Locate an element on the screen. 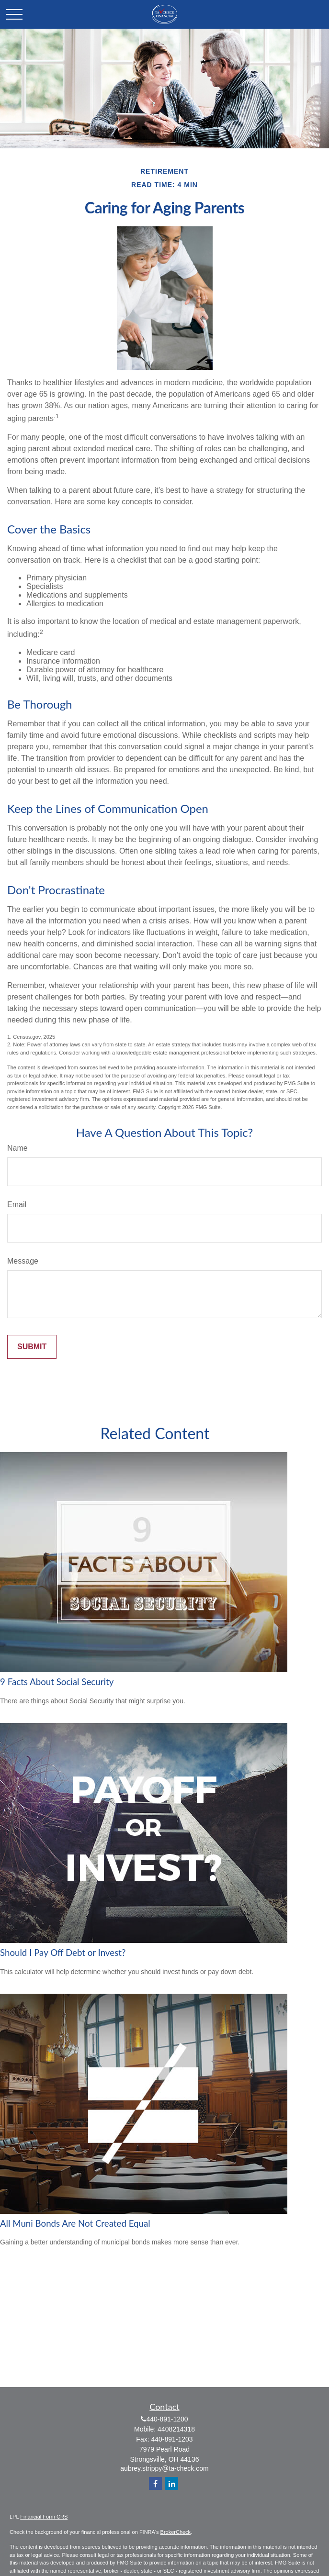  [Facebook] is located at coordinates (155, 2483).